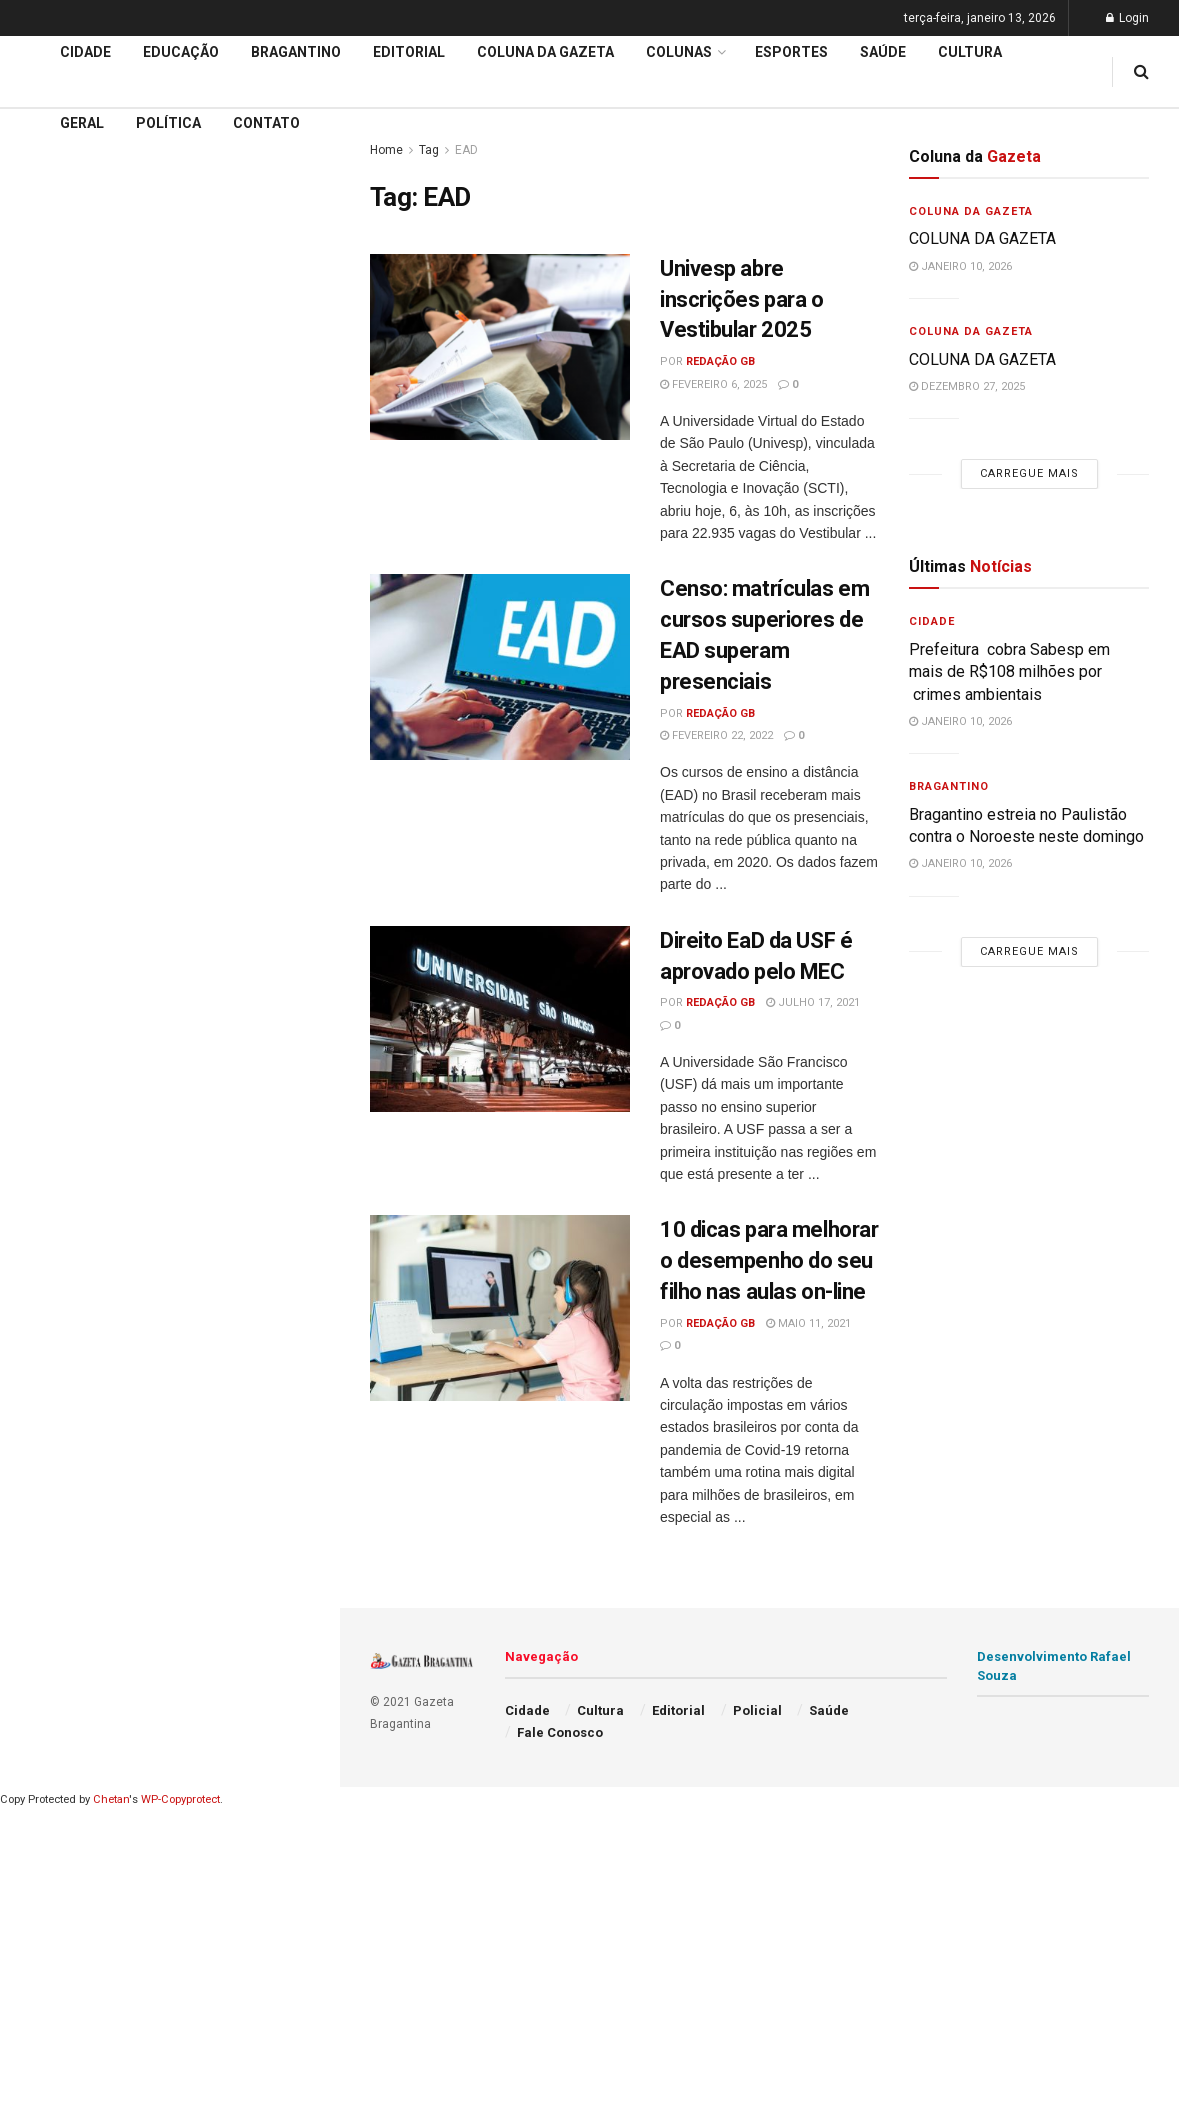 The image size is (1179, 2106). I want to click on fevereiro 22, 2022, so click(716, 735).